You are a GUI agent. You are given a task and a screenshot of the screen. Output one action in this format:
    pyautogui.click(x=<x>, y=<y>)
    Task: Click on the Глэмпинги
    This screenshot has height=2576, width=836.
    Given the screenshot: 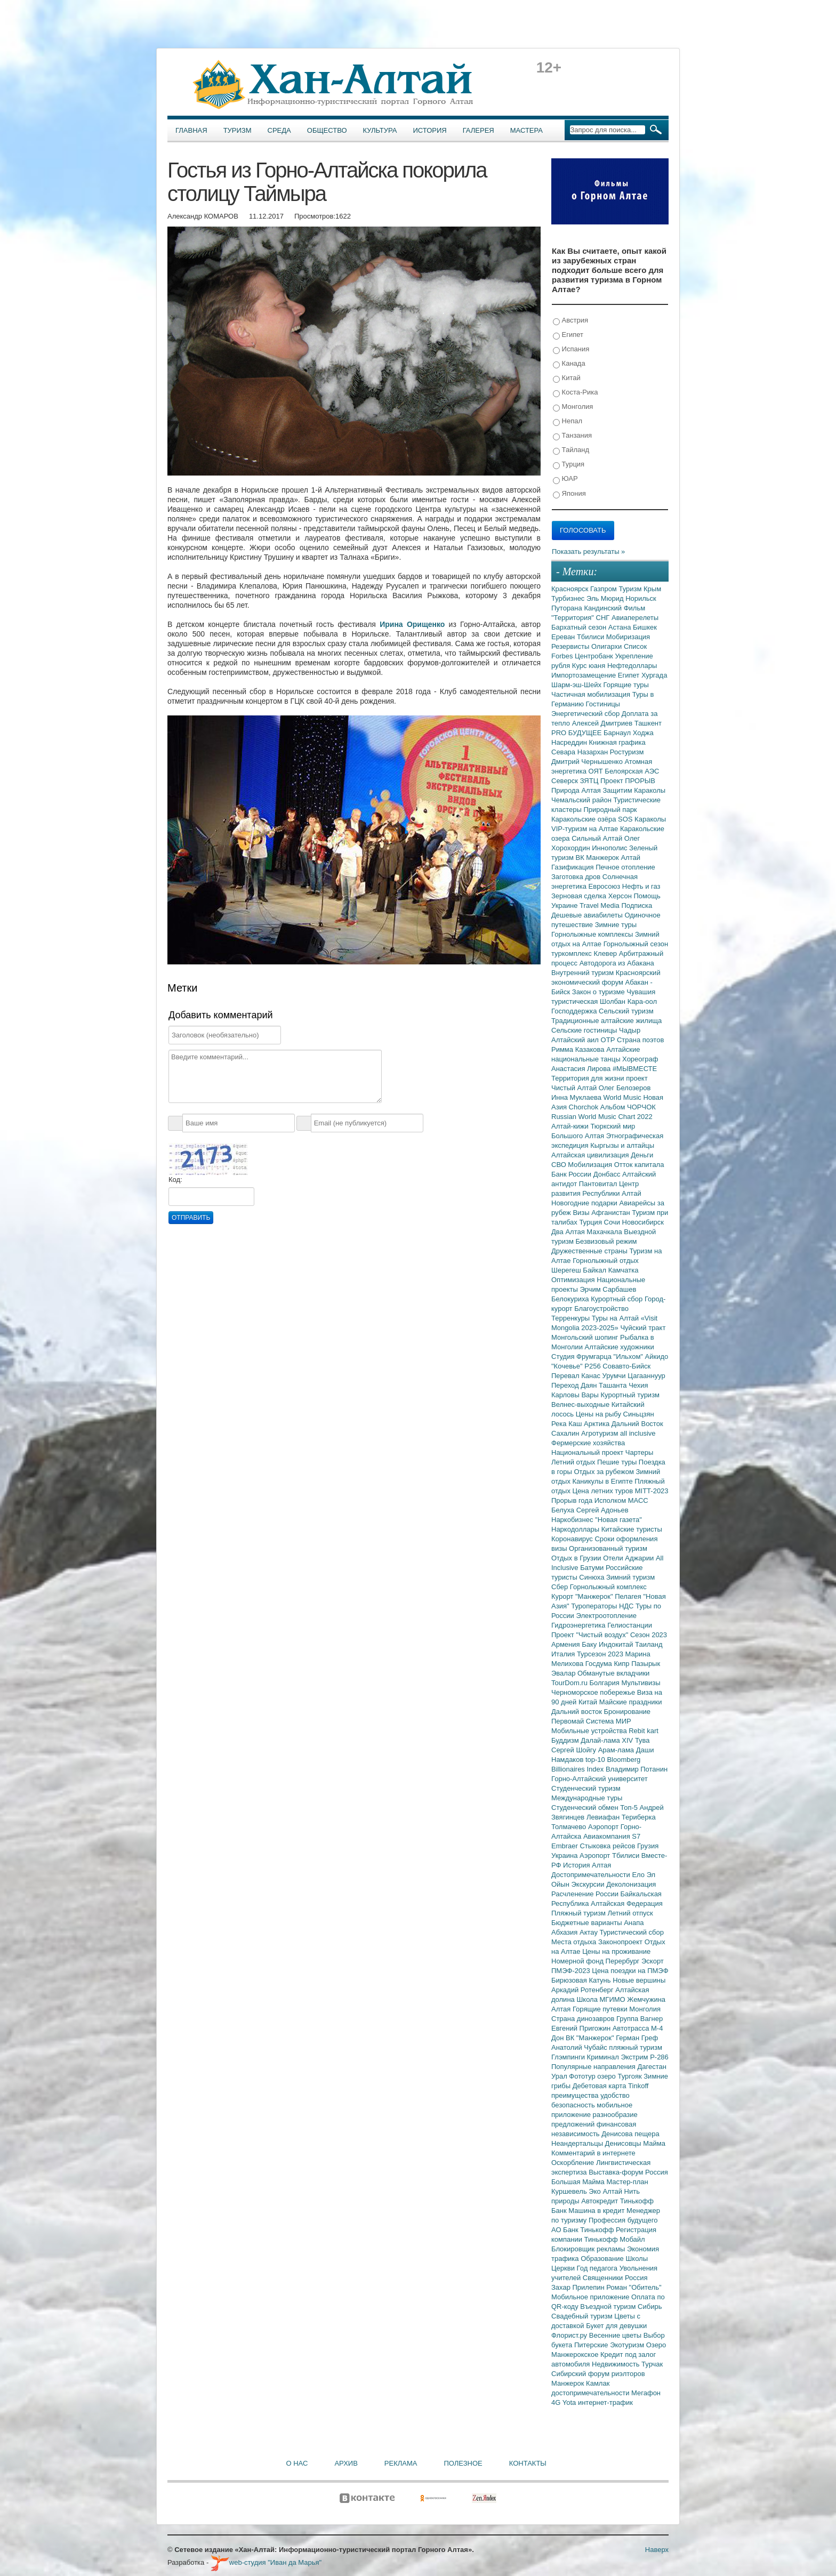 What is the action you would take?
    pyautogui.click(x=569, y=2057)
    